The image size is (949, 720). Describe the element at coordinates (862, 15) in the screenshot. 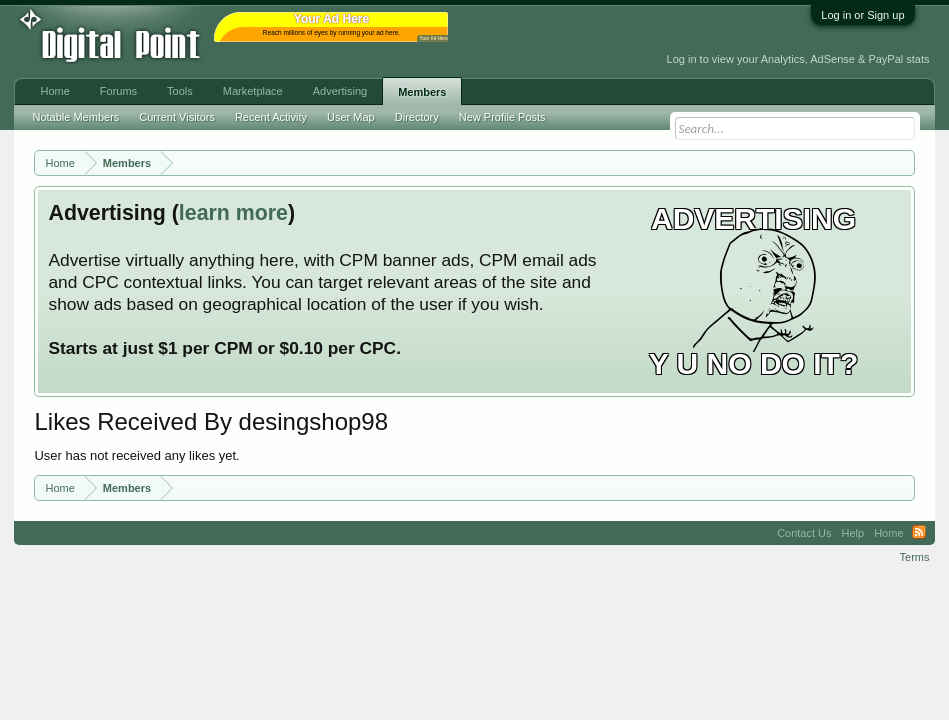

I see `Log in or Sign up` at that location.